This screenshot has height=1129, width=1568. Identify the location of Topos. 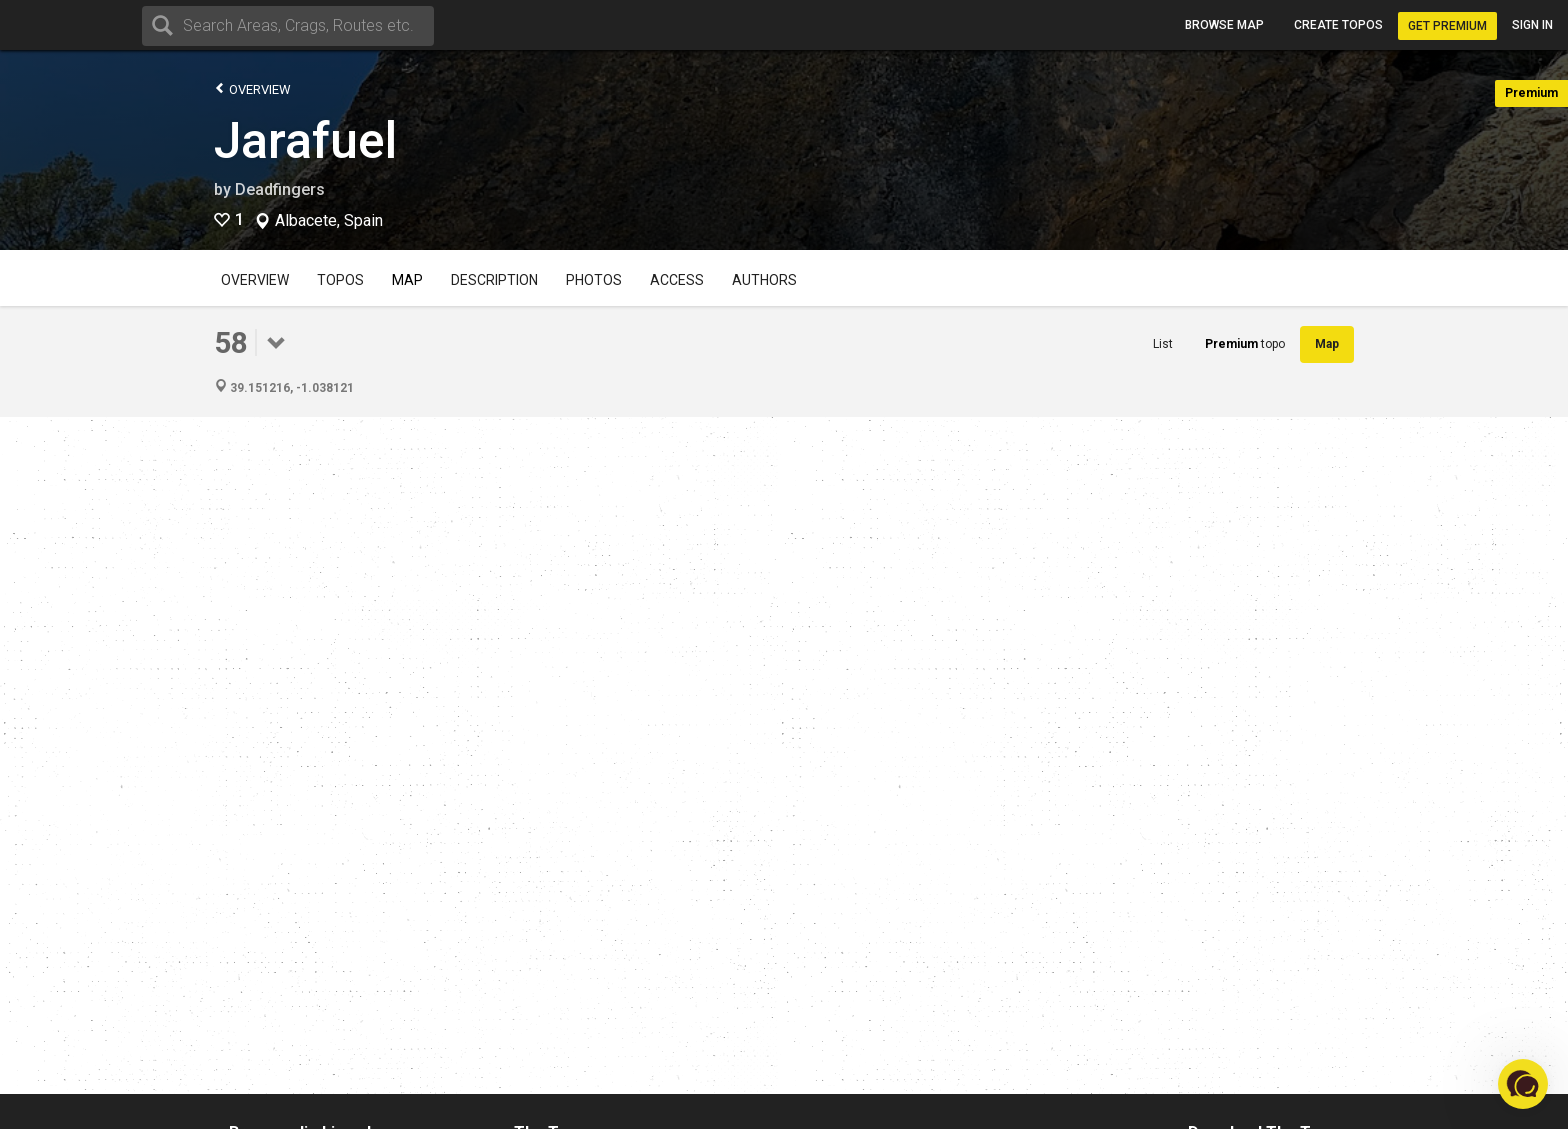
(340, 280).